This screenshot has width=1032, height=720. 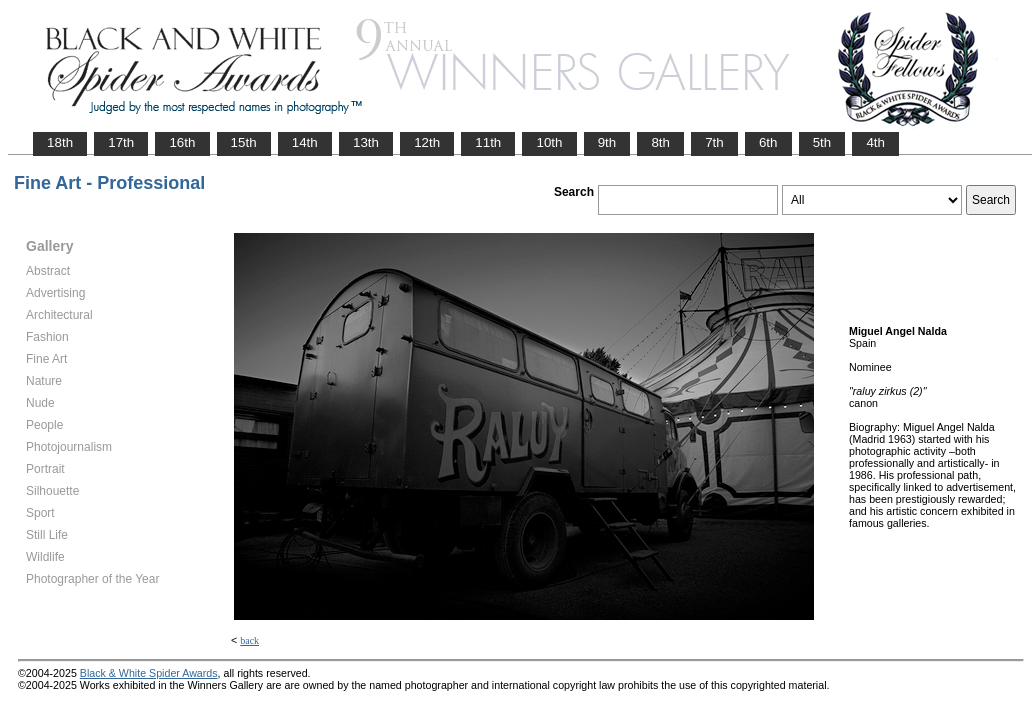 What do you see at coordinates (607, 142) in the screenshot?
I see `9th` at bounding box center [607, 142].